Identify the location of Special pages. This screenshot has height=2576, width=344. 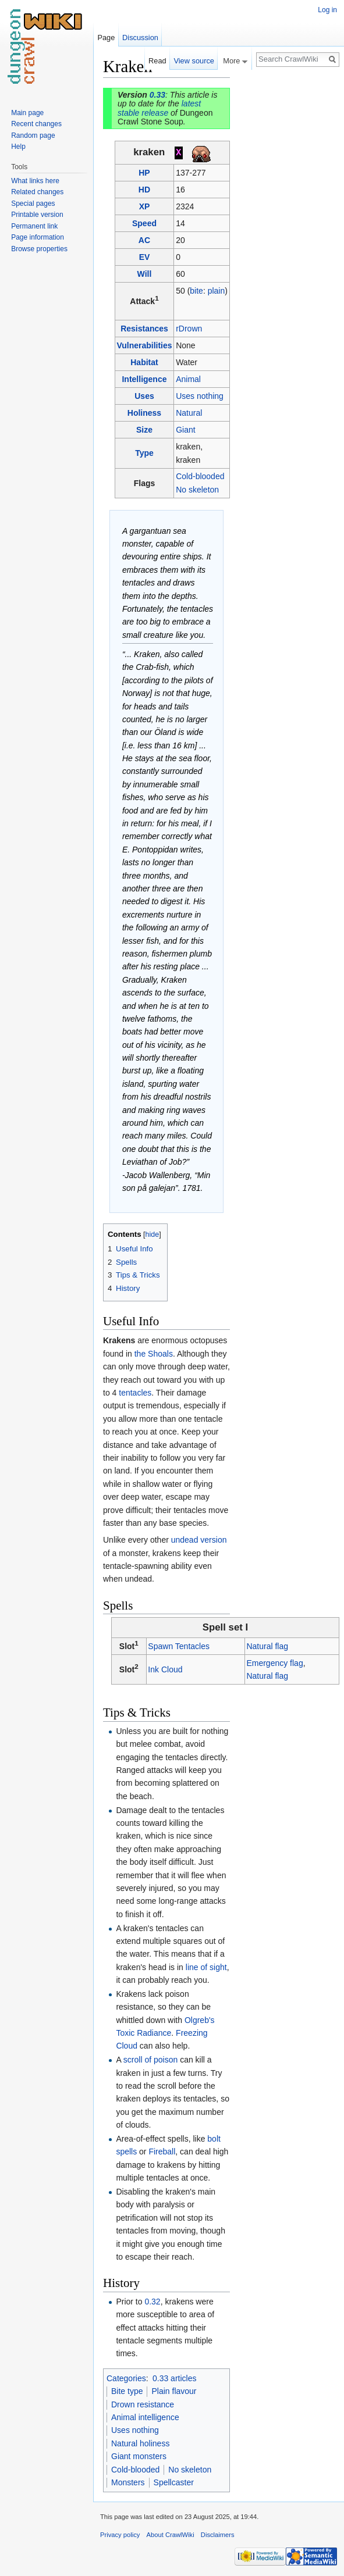
(33, 203).